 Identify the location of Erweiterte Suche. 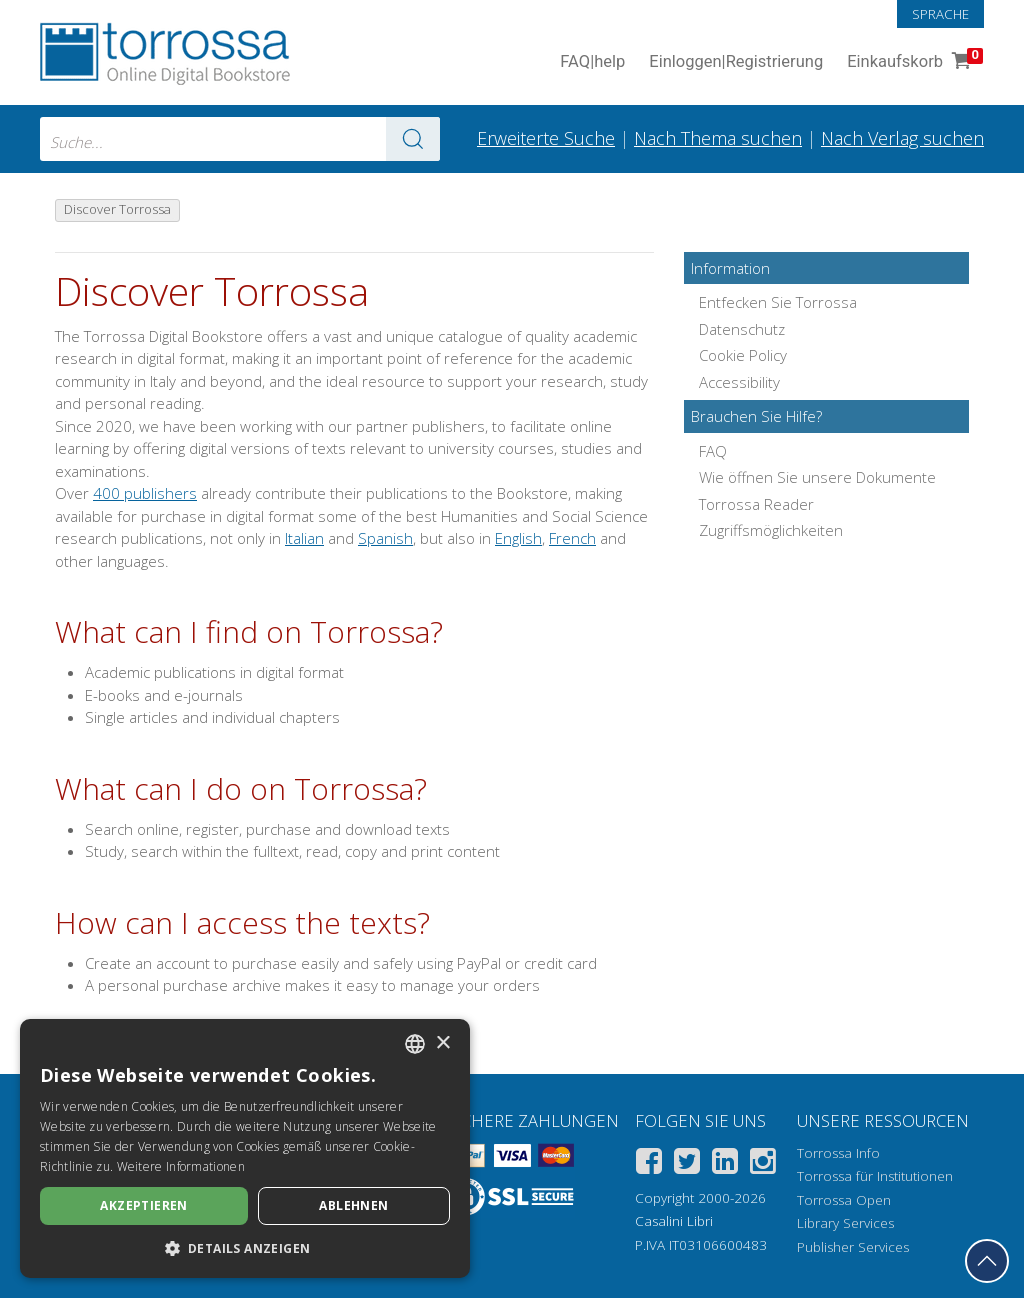
(546, 138).